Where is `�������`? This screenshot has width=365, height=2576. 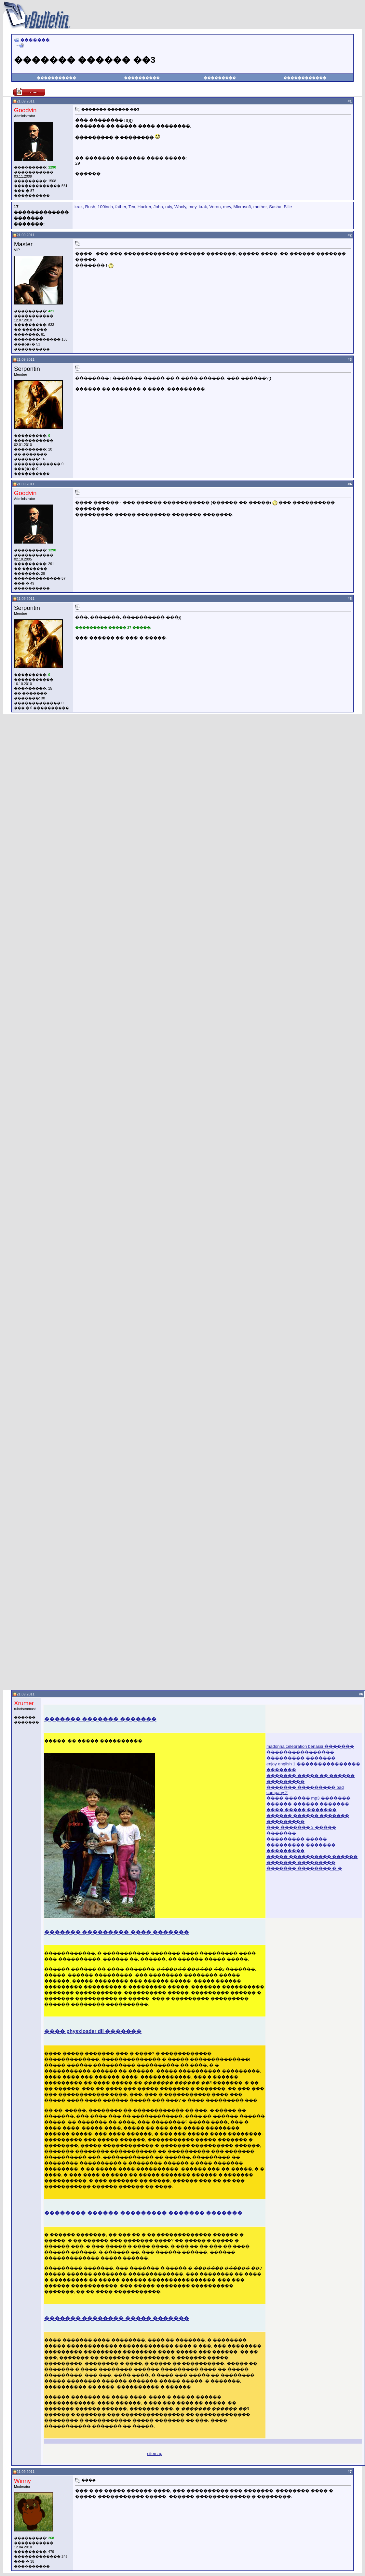 ������� is located at coordinates (35, 39).